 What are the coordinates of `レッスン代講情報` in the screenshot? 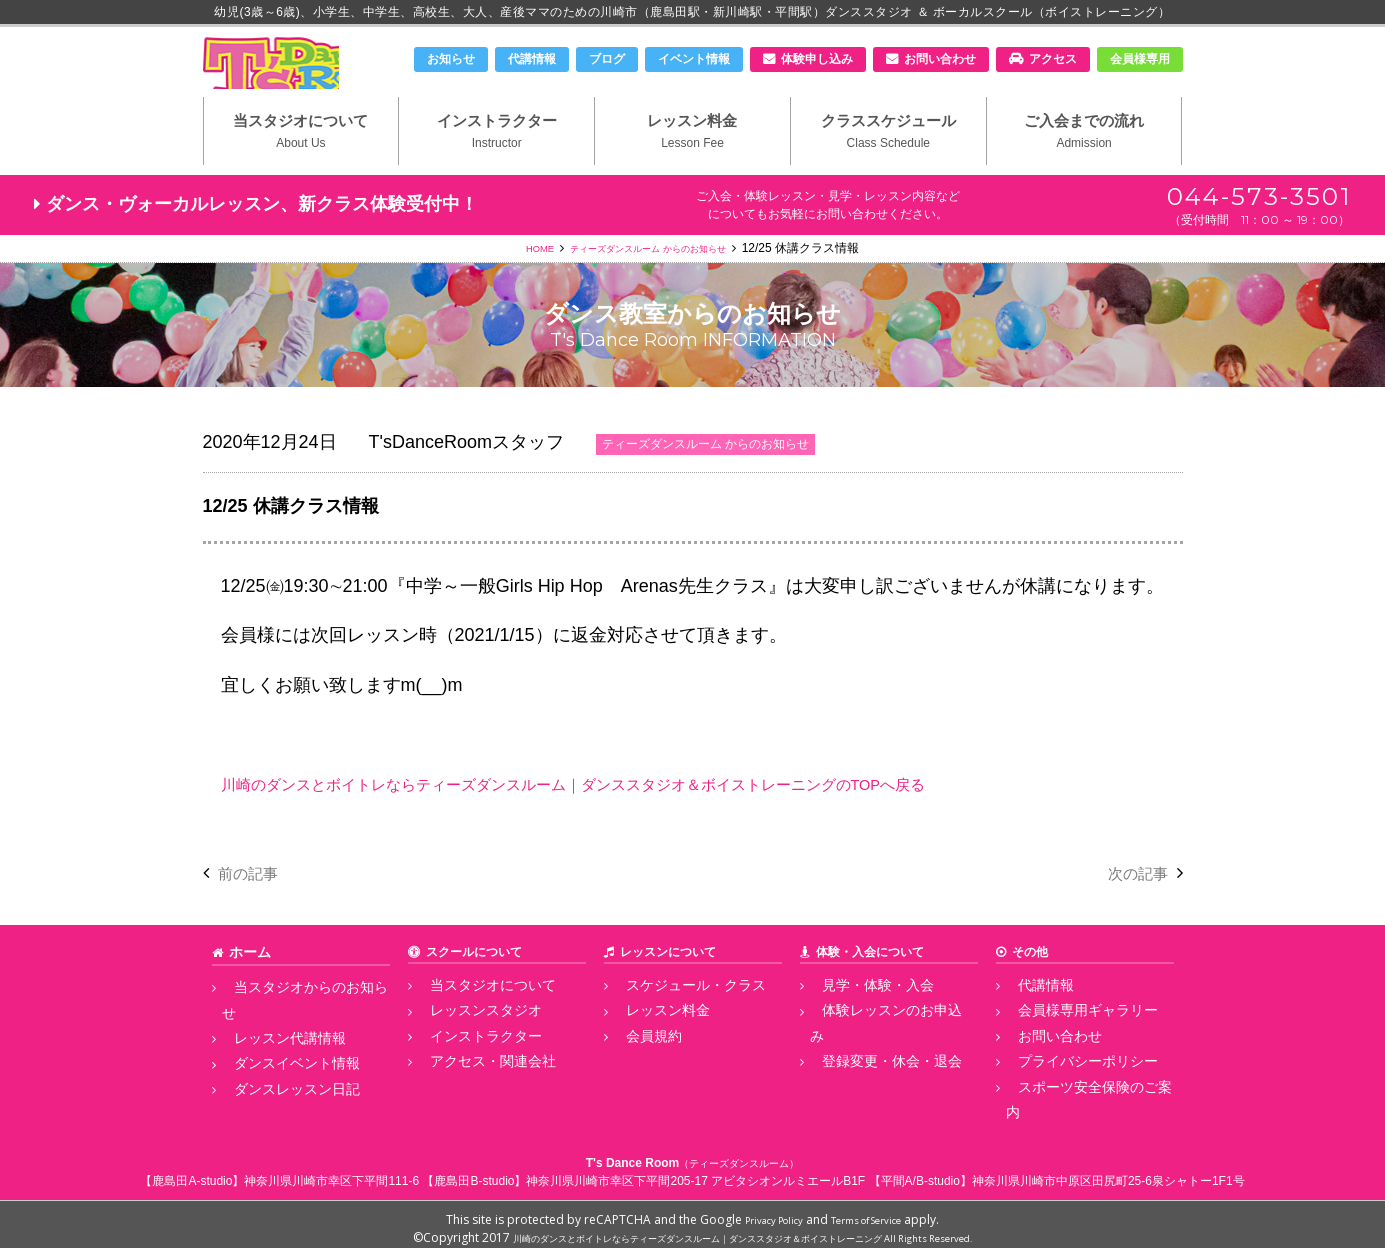 It's located at (270, 1040).